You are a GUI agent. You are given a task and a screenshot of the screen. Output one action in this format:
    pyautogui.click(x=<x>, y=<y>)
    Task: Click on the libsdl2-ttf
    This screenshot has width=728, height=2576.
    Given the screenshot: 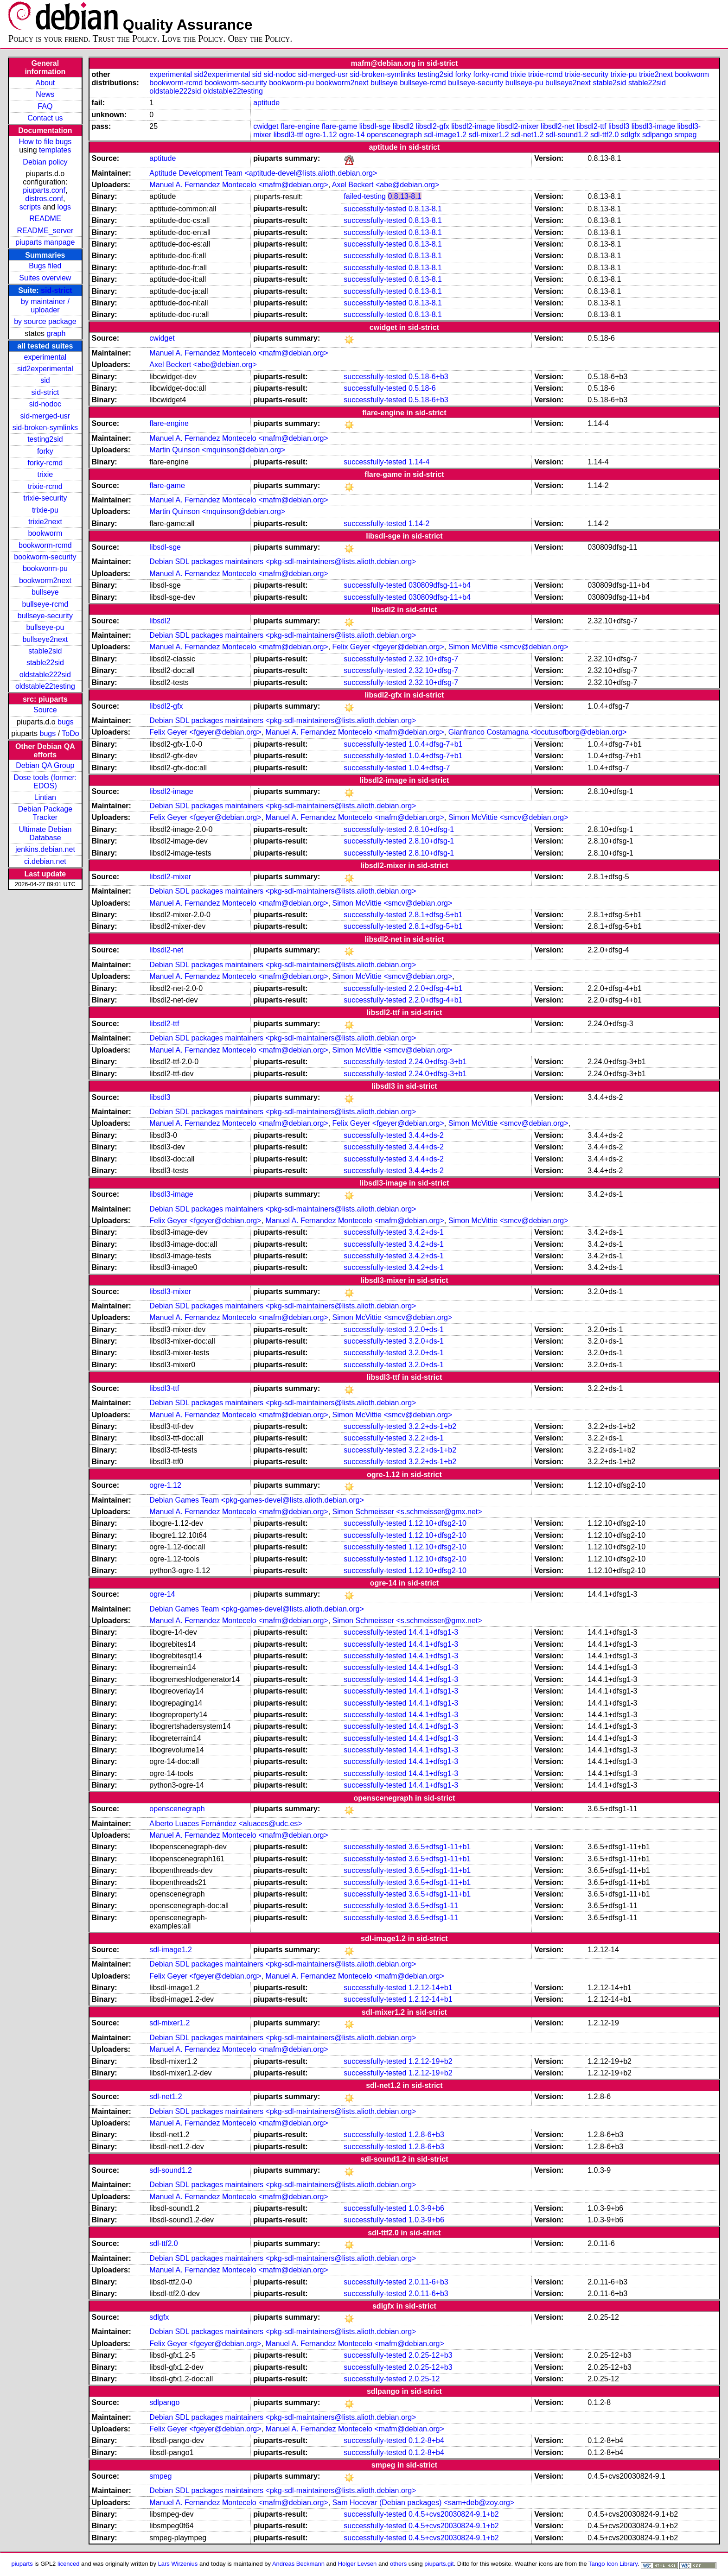 What is the action you would take?
    pyautogui.click(x=591, y=126)
    